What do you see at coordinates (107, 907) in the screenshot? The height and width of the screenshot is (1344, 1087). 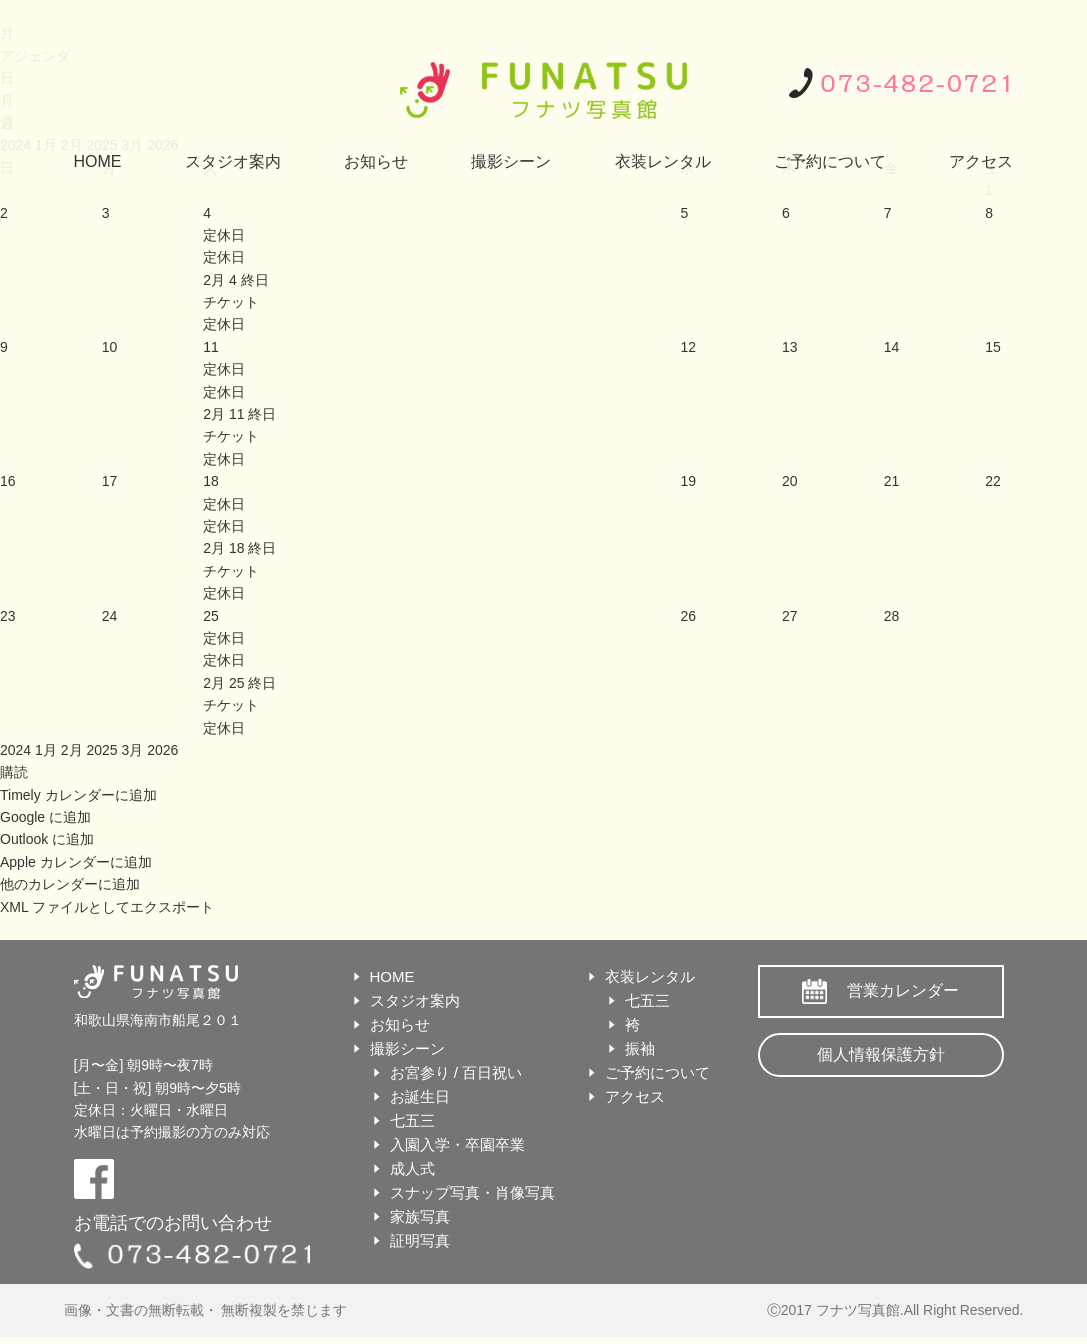 I see `XML ファイルとしてエクスポート` at bounding box center [107, 907].